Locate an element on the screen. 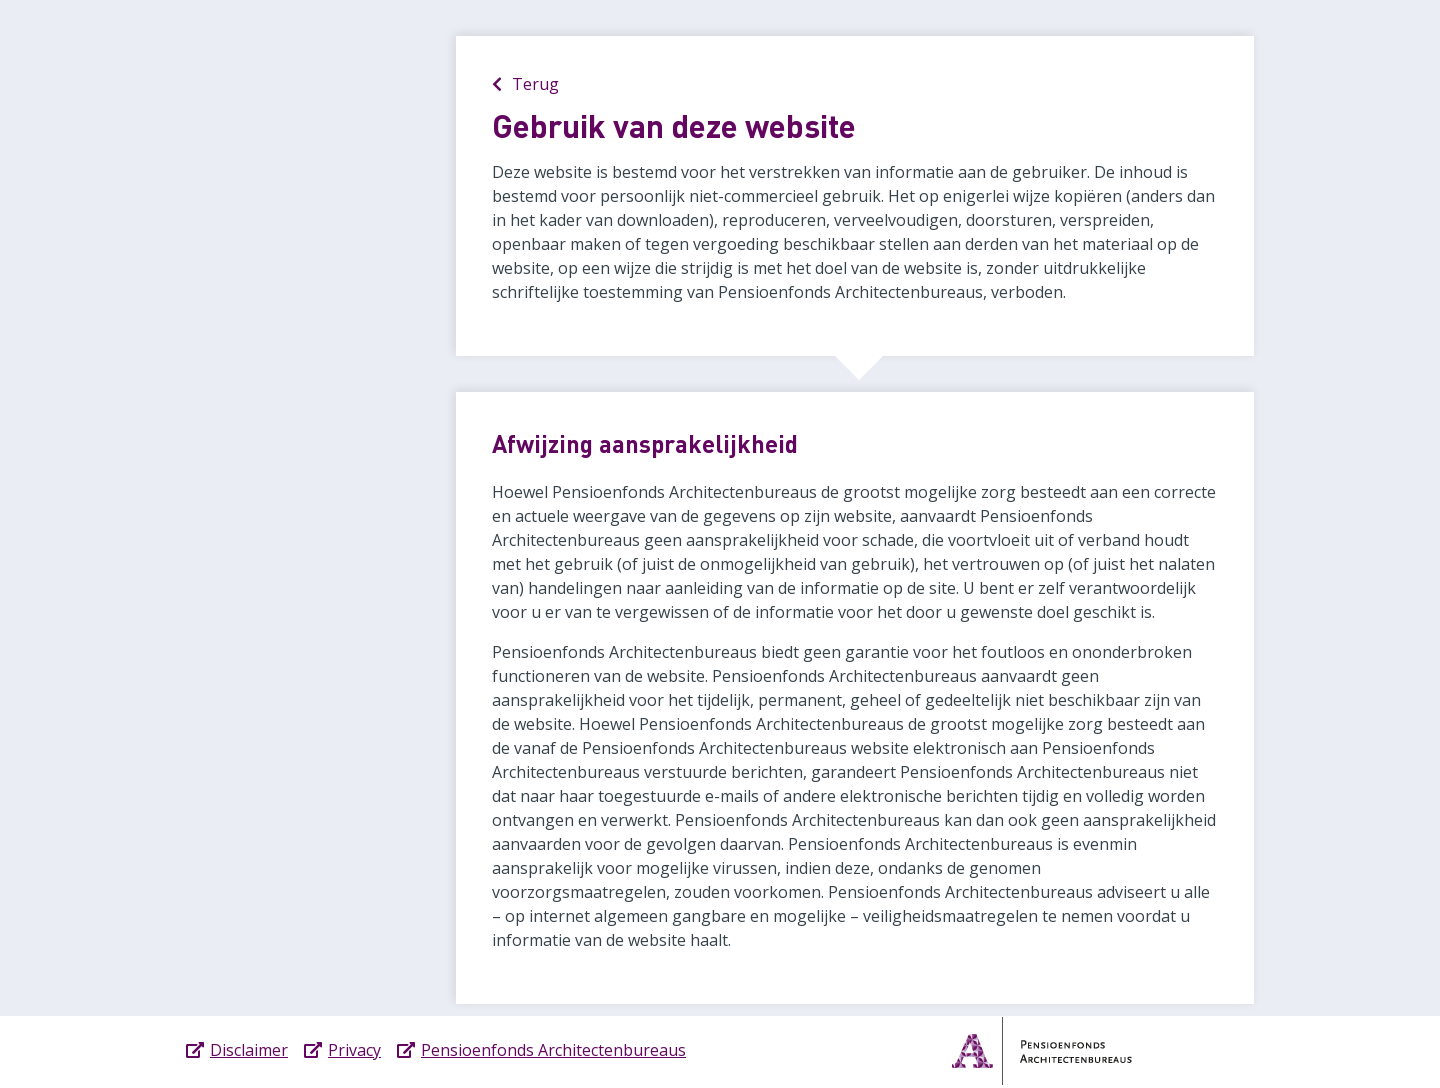  Privacy is located at coordinates (354, 1050).